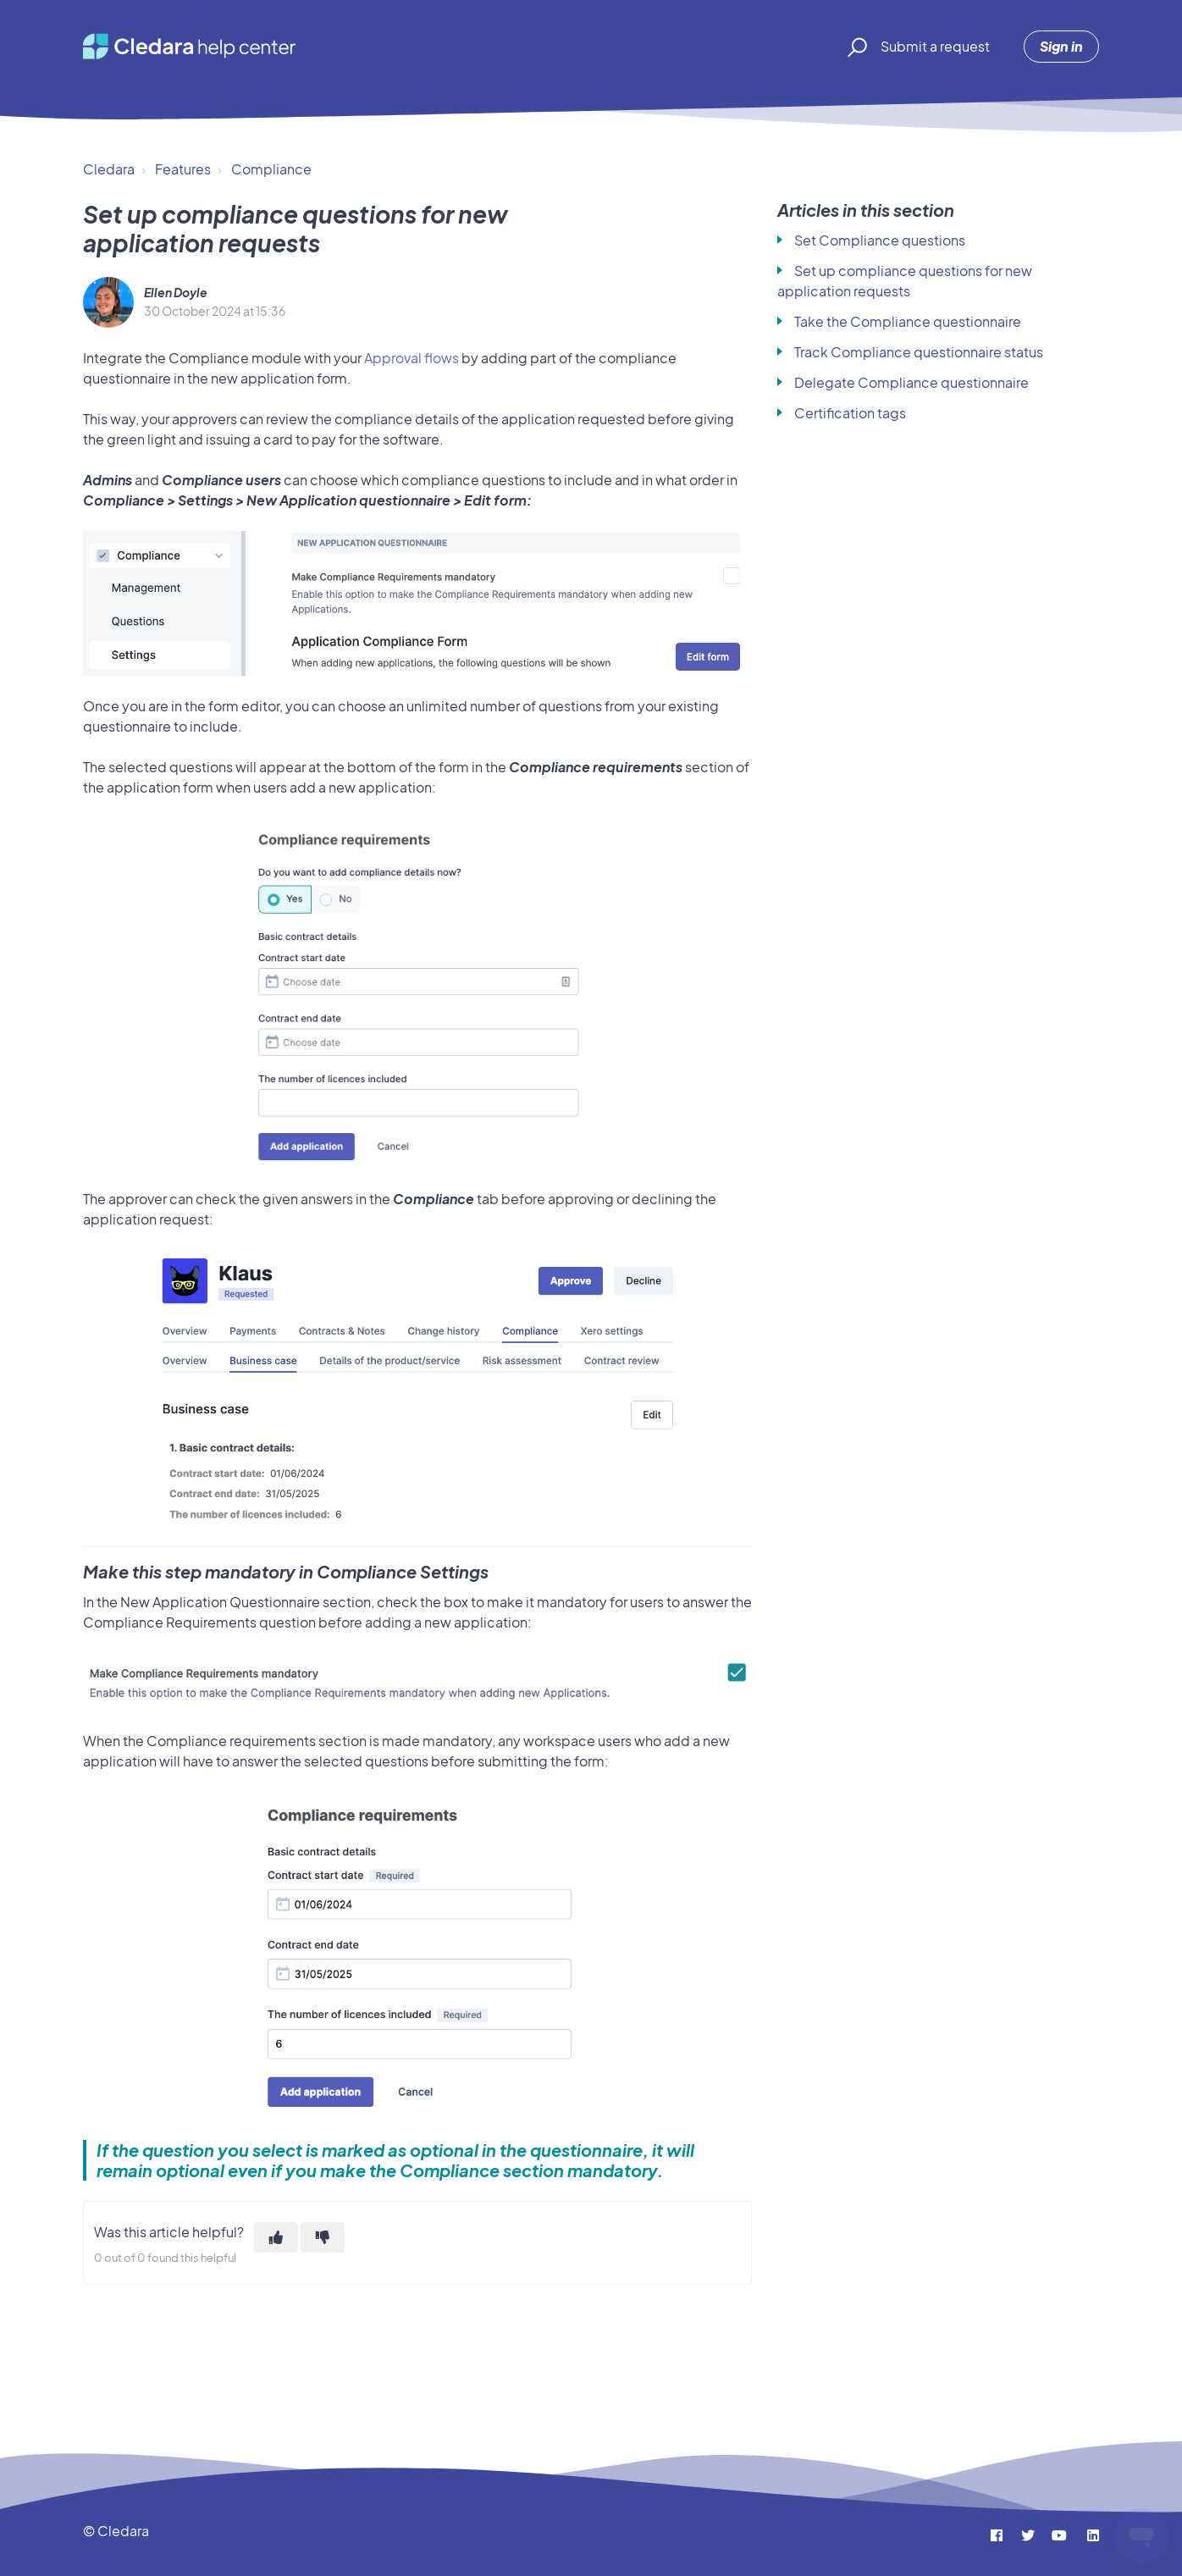 This screenshot has width=1182, height=2576. I want to click on [This article was helpful], so click(276, 2237).